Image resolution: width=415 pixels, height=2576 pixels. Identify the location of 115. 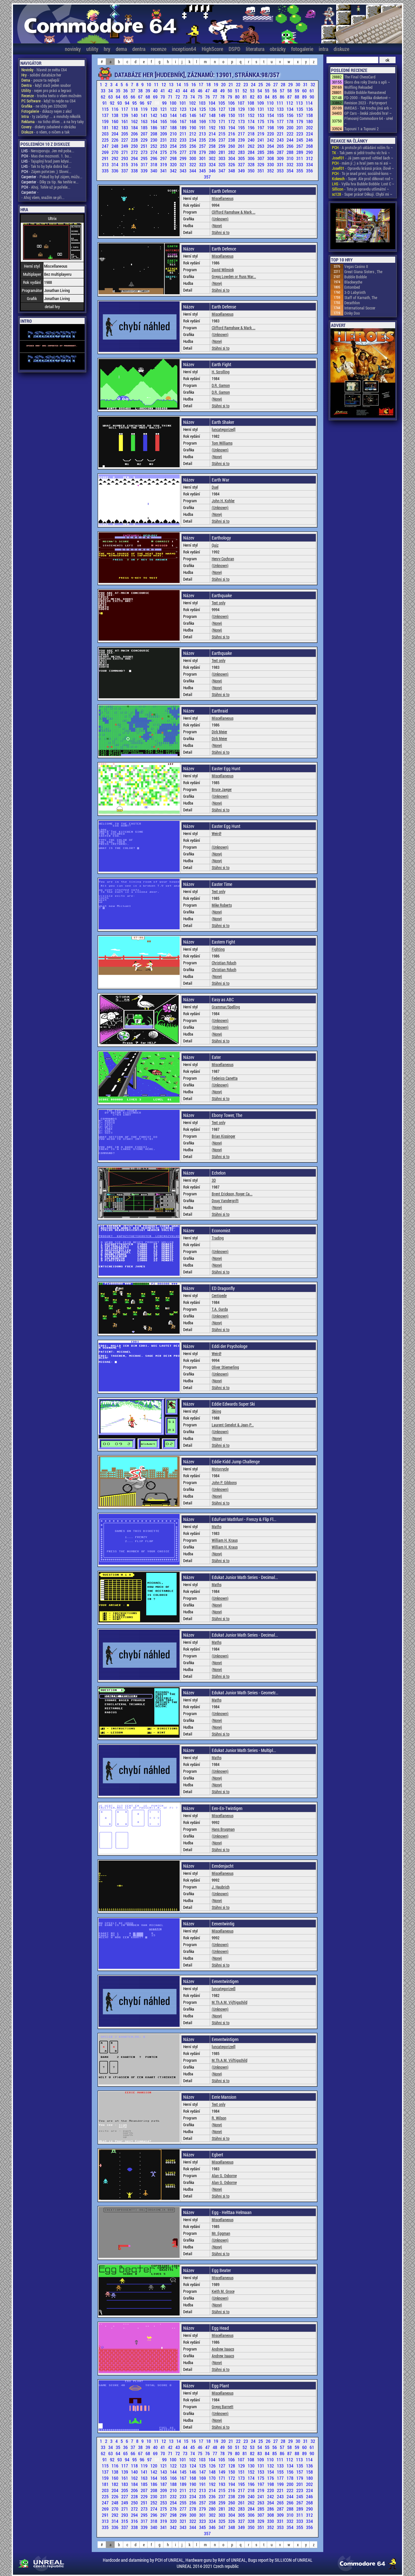
(106, 109).